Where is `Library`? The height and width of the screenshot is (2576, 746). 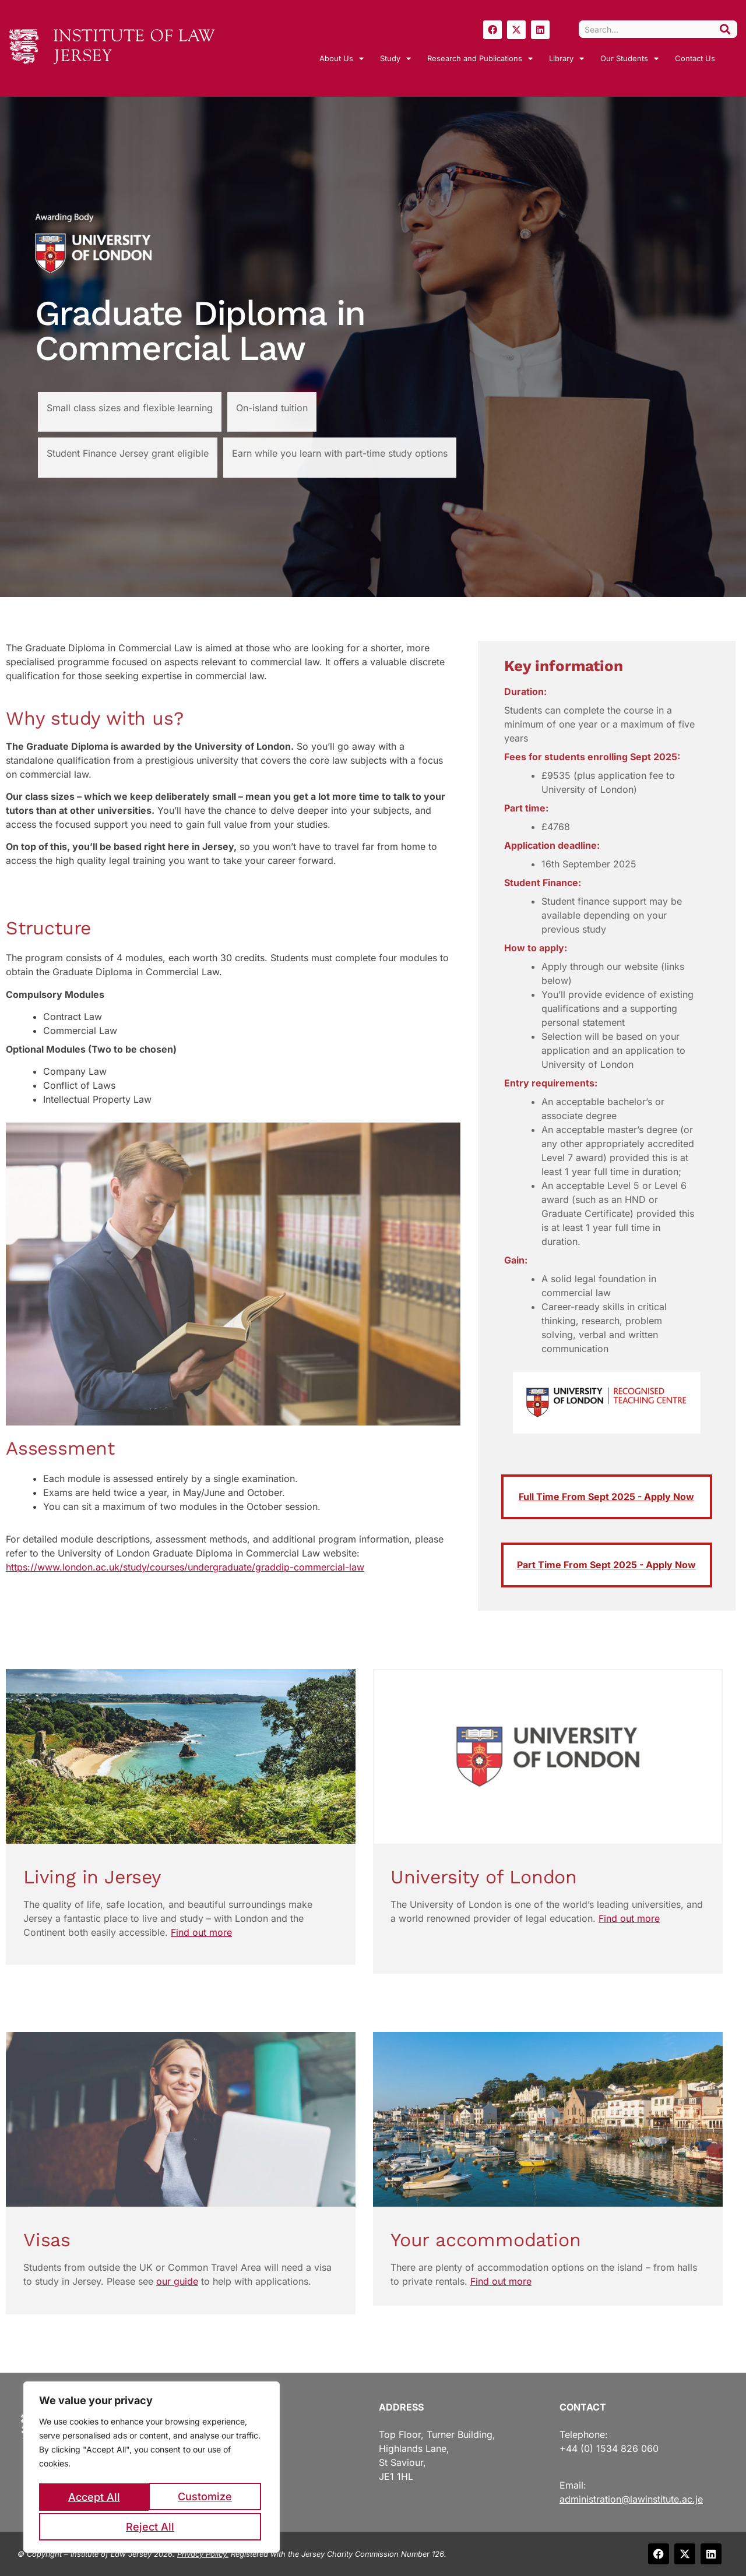
Library is located at coordinates (566, 58).